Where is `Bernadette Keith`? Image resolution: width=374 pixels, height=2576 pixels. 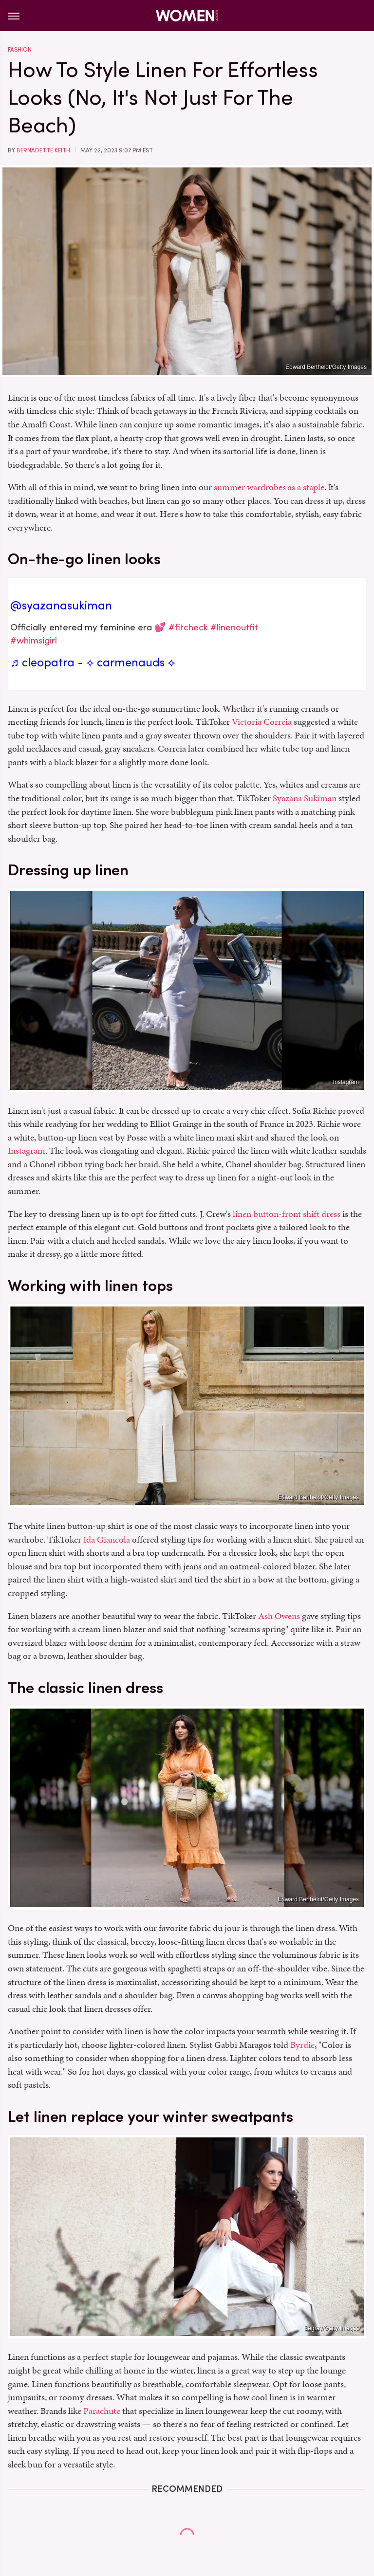
Bernadette Keith is located at coordinates (43, 150).